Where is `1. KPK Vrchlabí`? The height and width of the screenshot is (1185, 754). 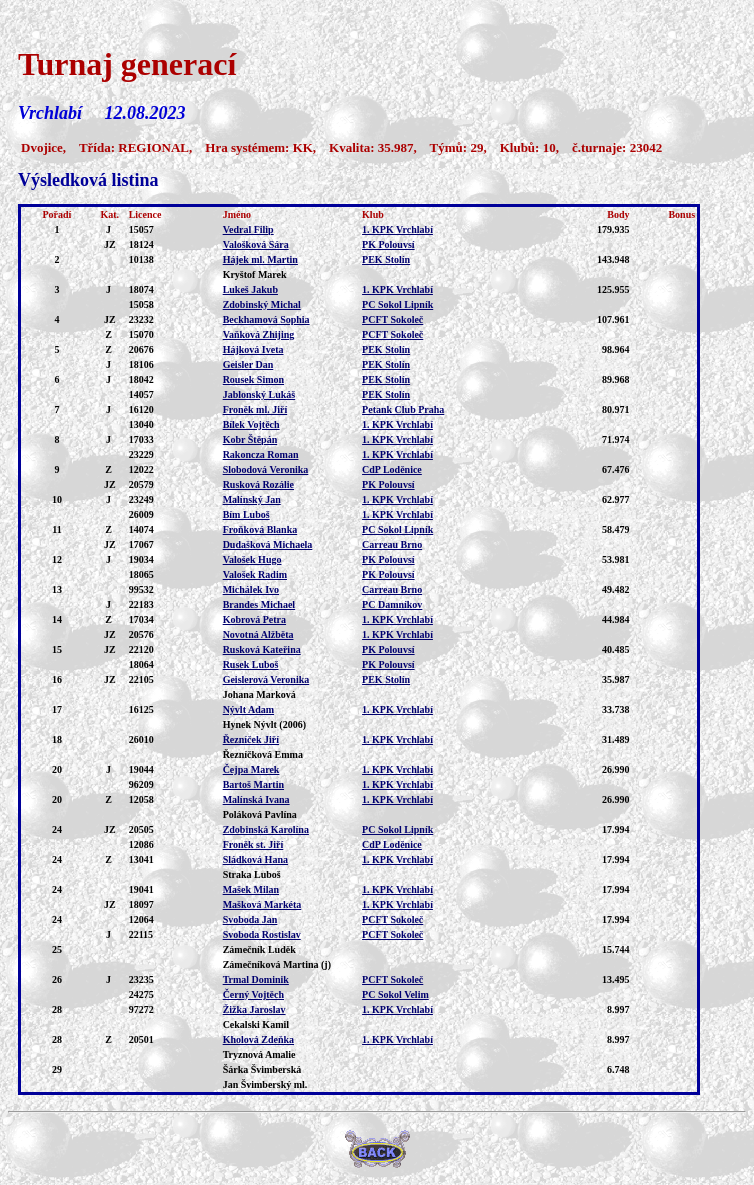
1. KPK Vrchlabí is located at coordinates (397, 229).